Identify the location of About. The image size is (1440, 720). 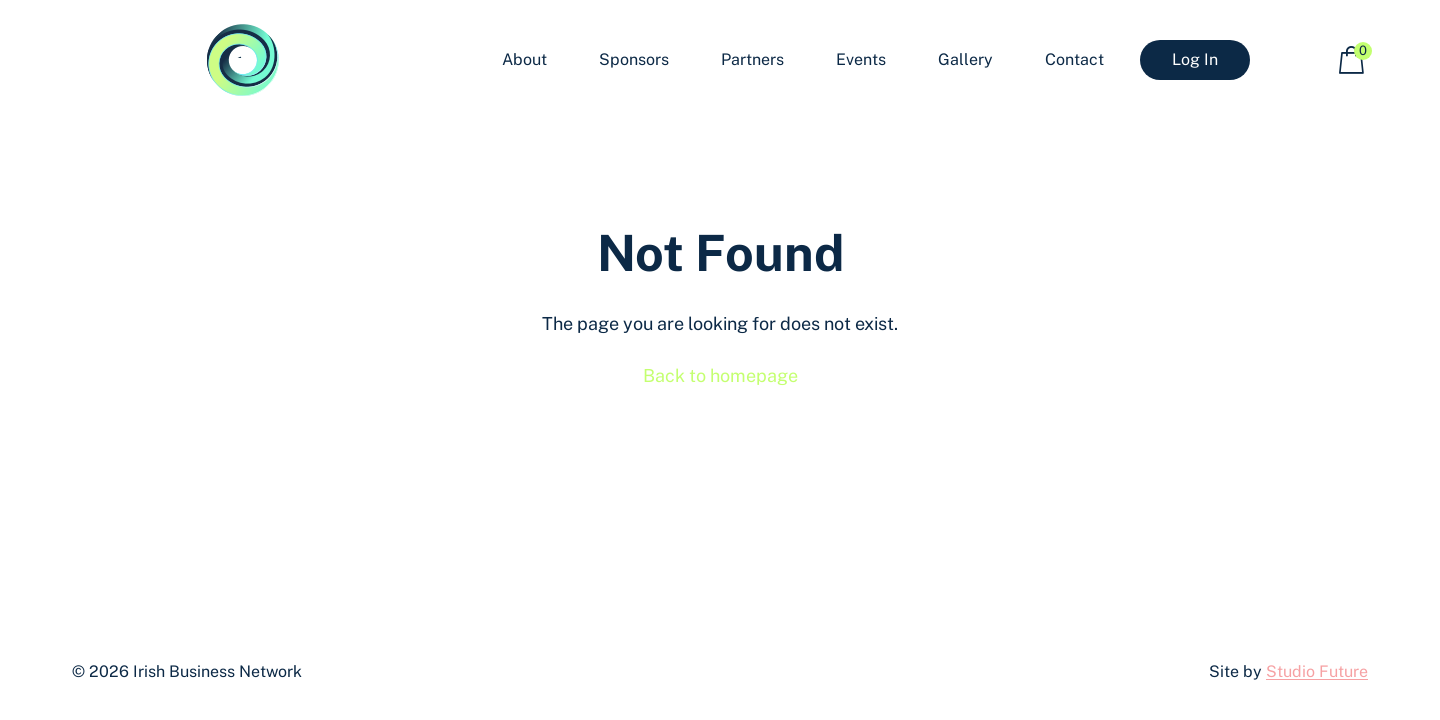
(524, 59).